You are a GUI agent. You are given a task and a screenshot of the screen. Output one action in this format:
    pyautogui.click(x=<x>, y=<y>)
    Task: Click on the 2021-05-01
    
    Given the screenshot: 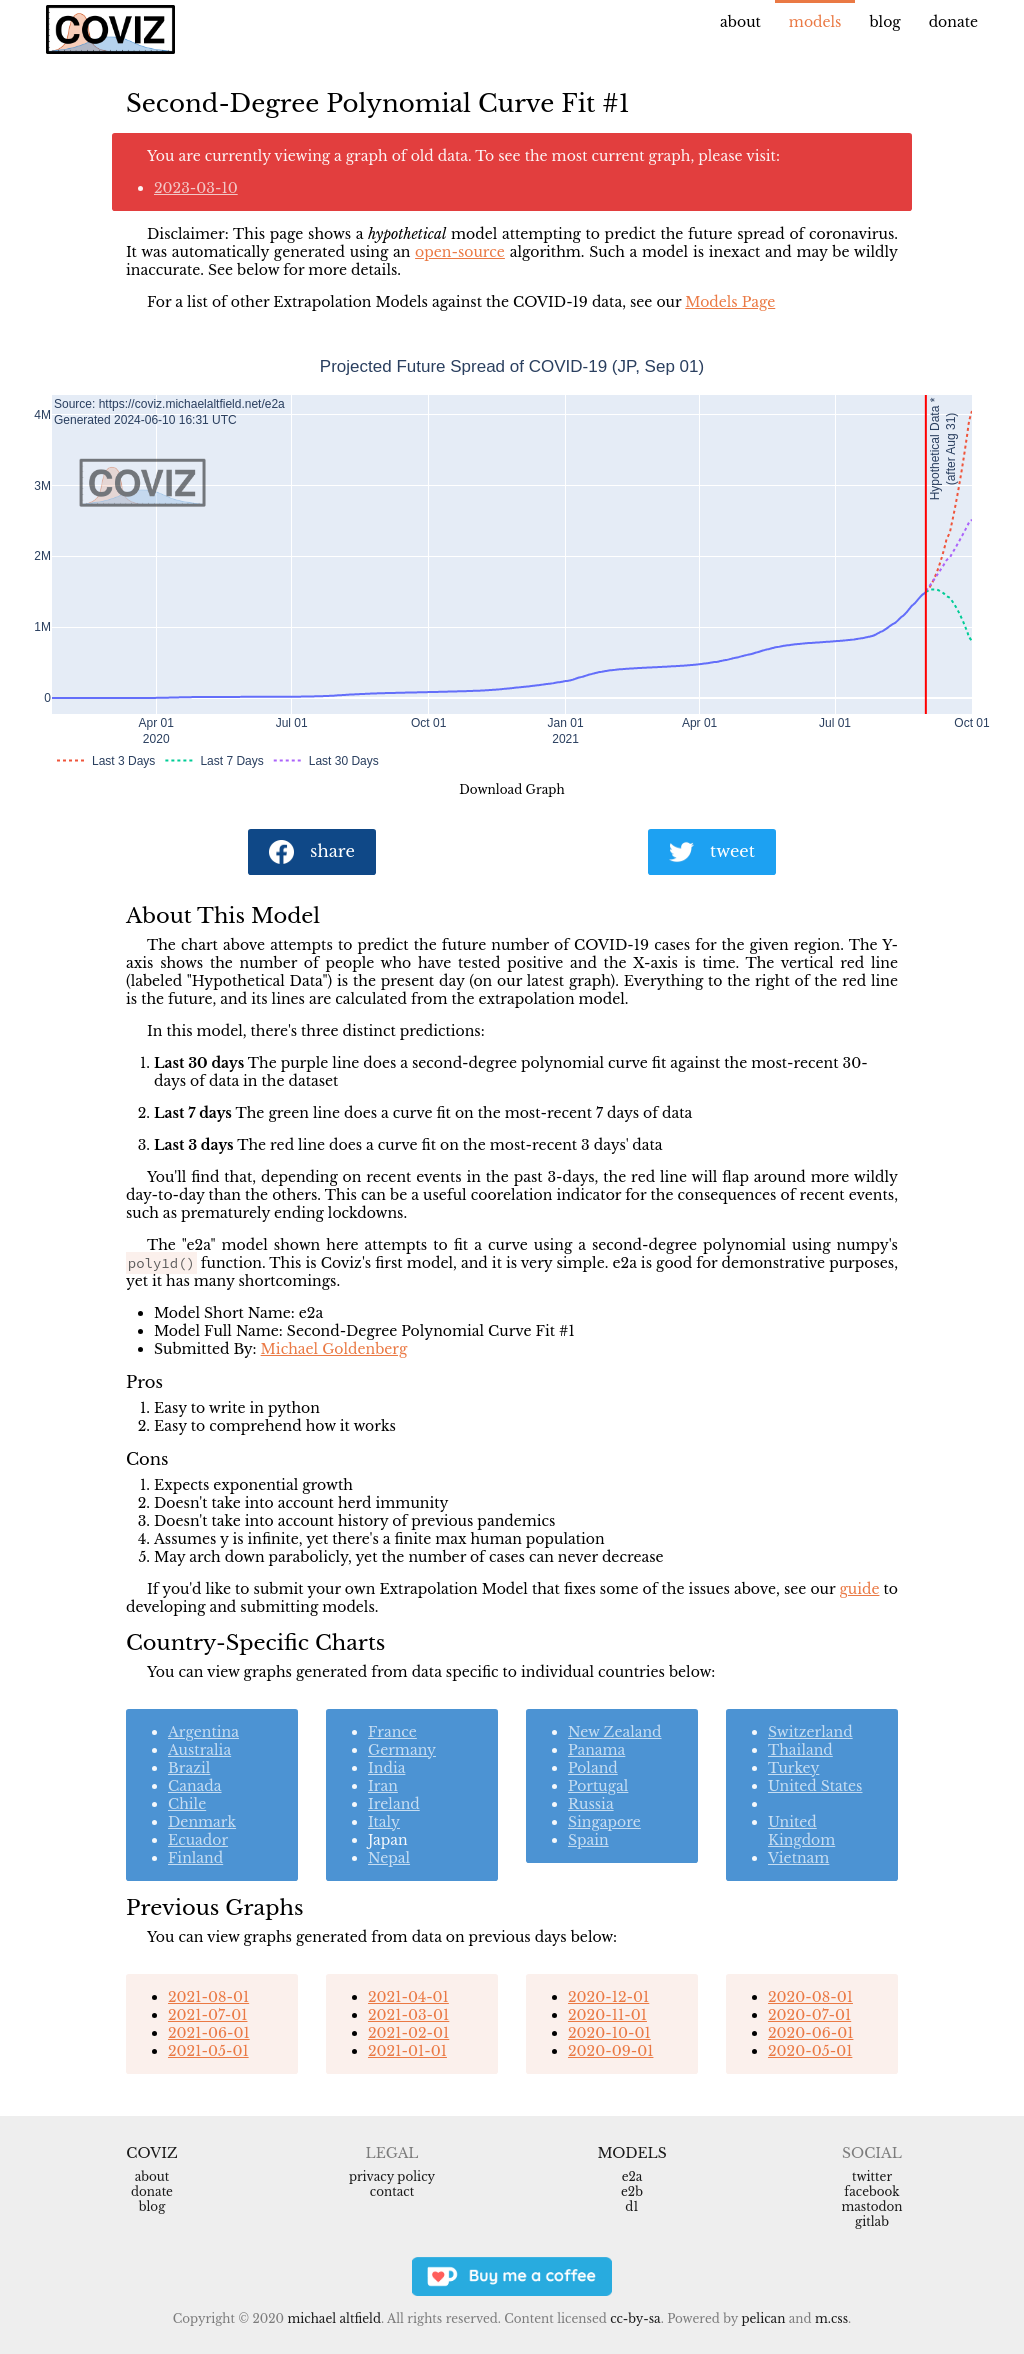 What is the action you would take?
    pyautogui.click(x=208, y=2051)
    